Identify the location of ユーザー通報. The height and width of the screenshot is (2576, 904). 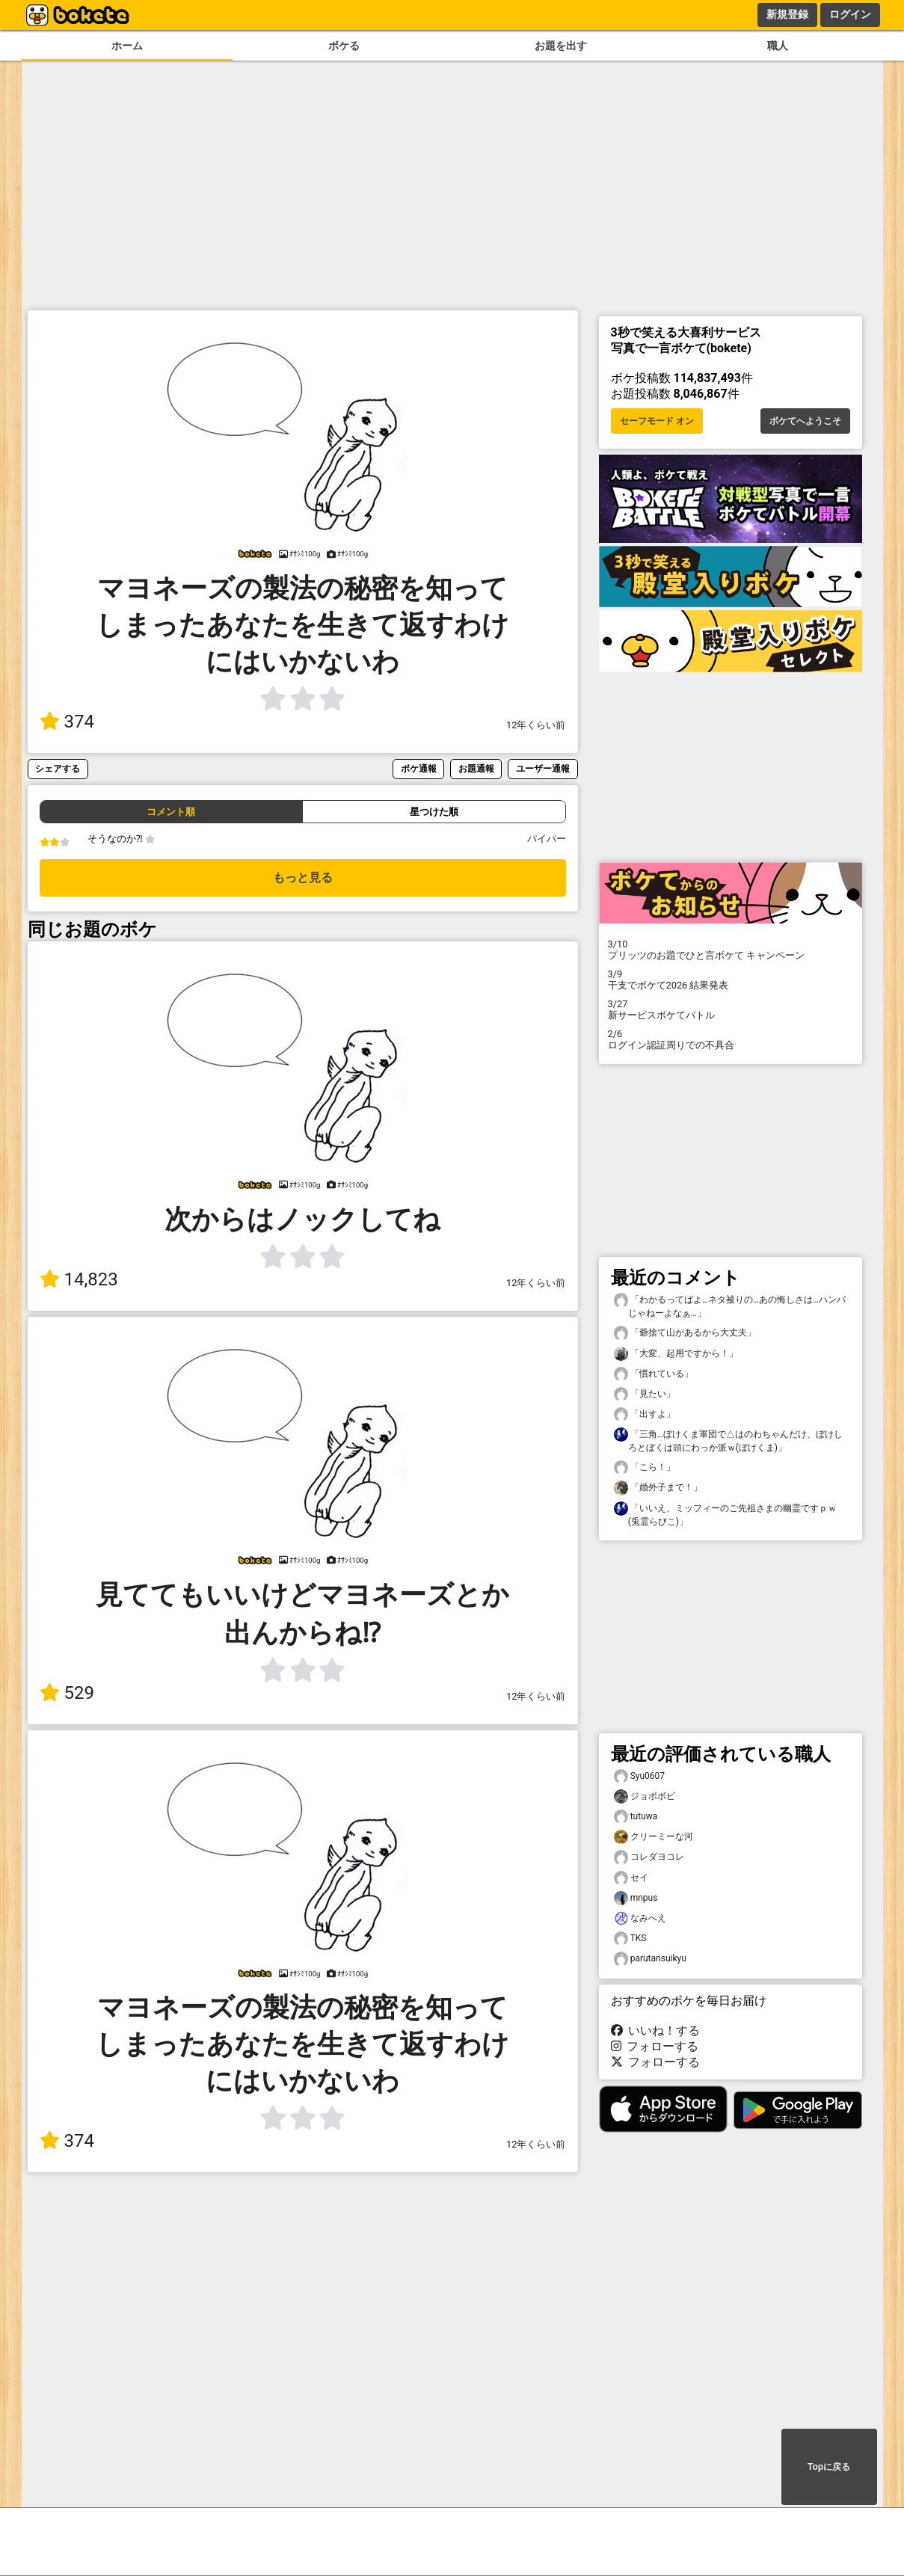
(543, 768).